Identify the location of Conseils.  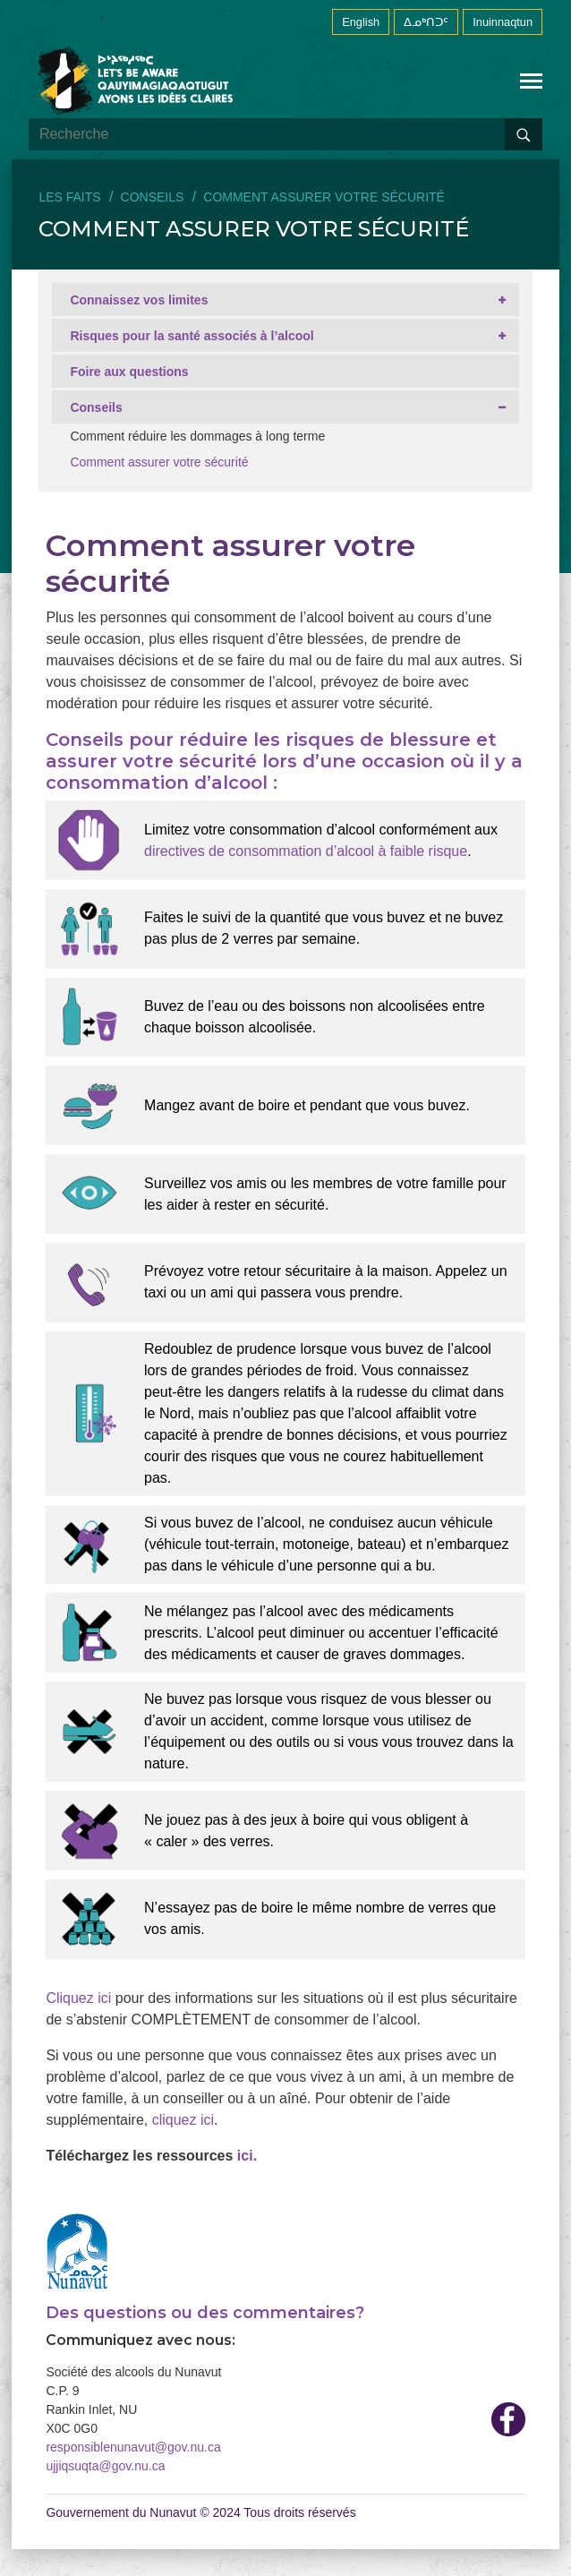
(152, 197).